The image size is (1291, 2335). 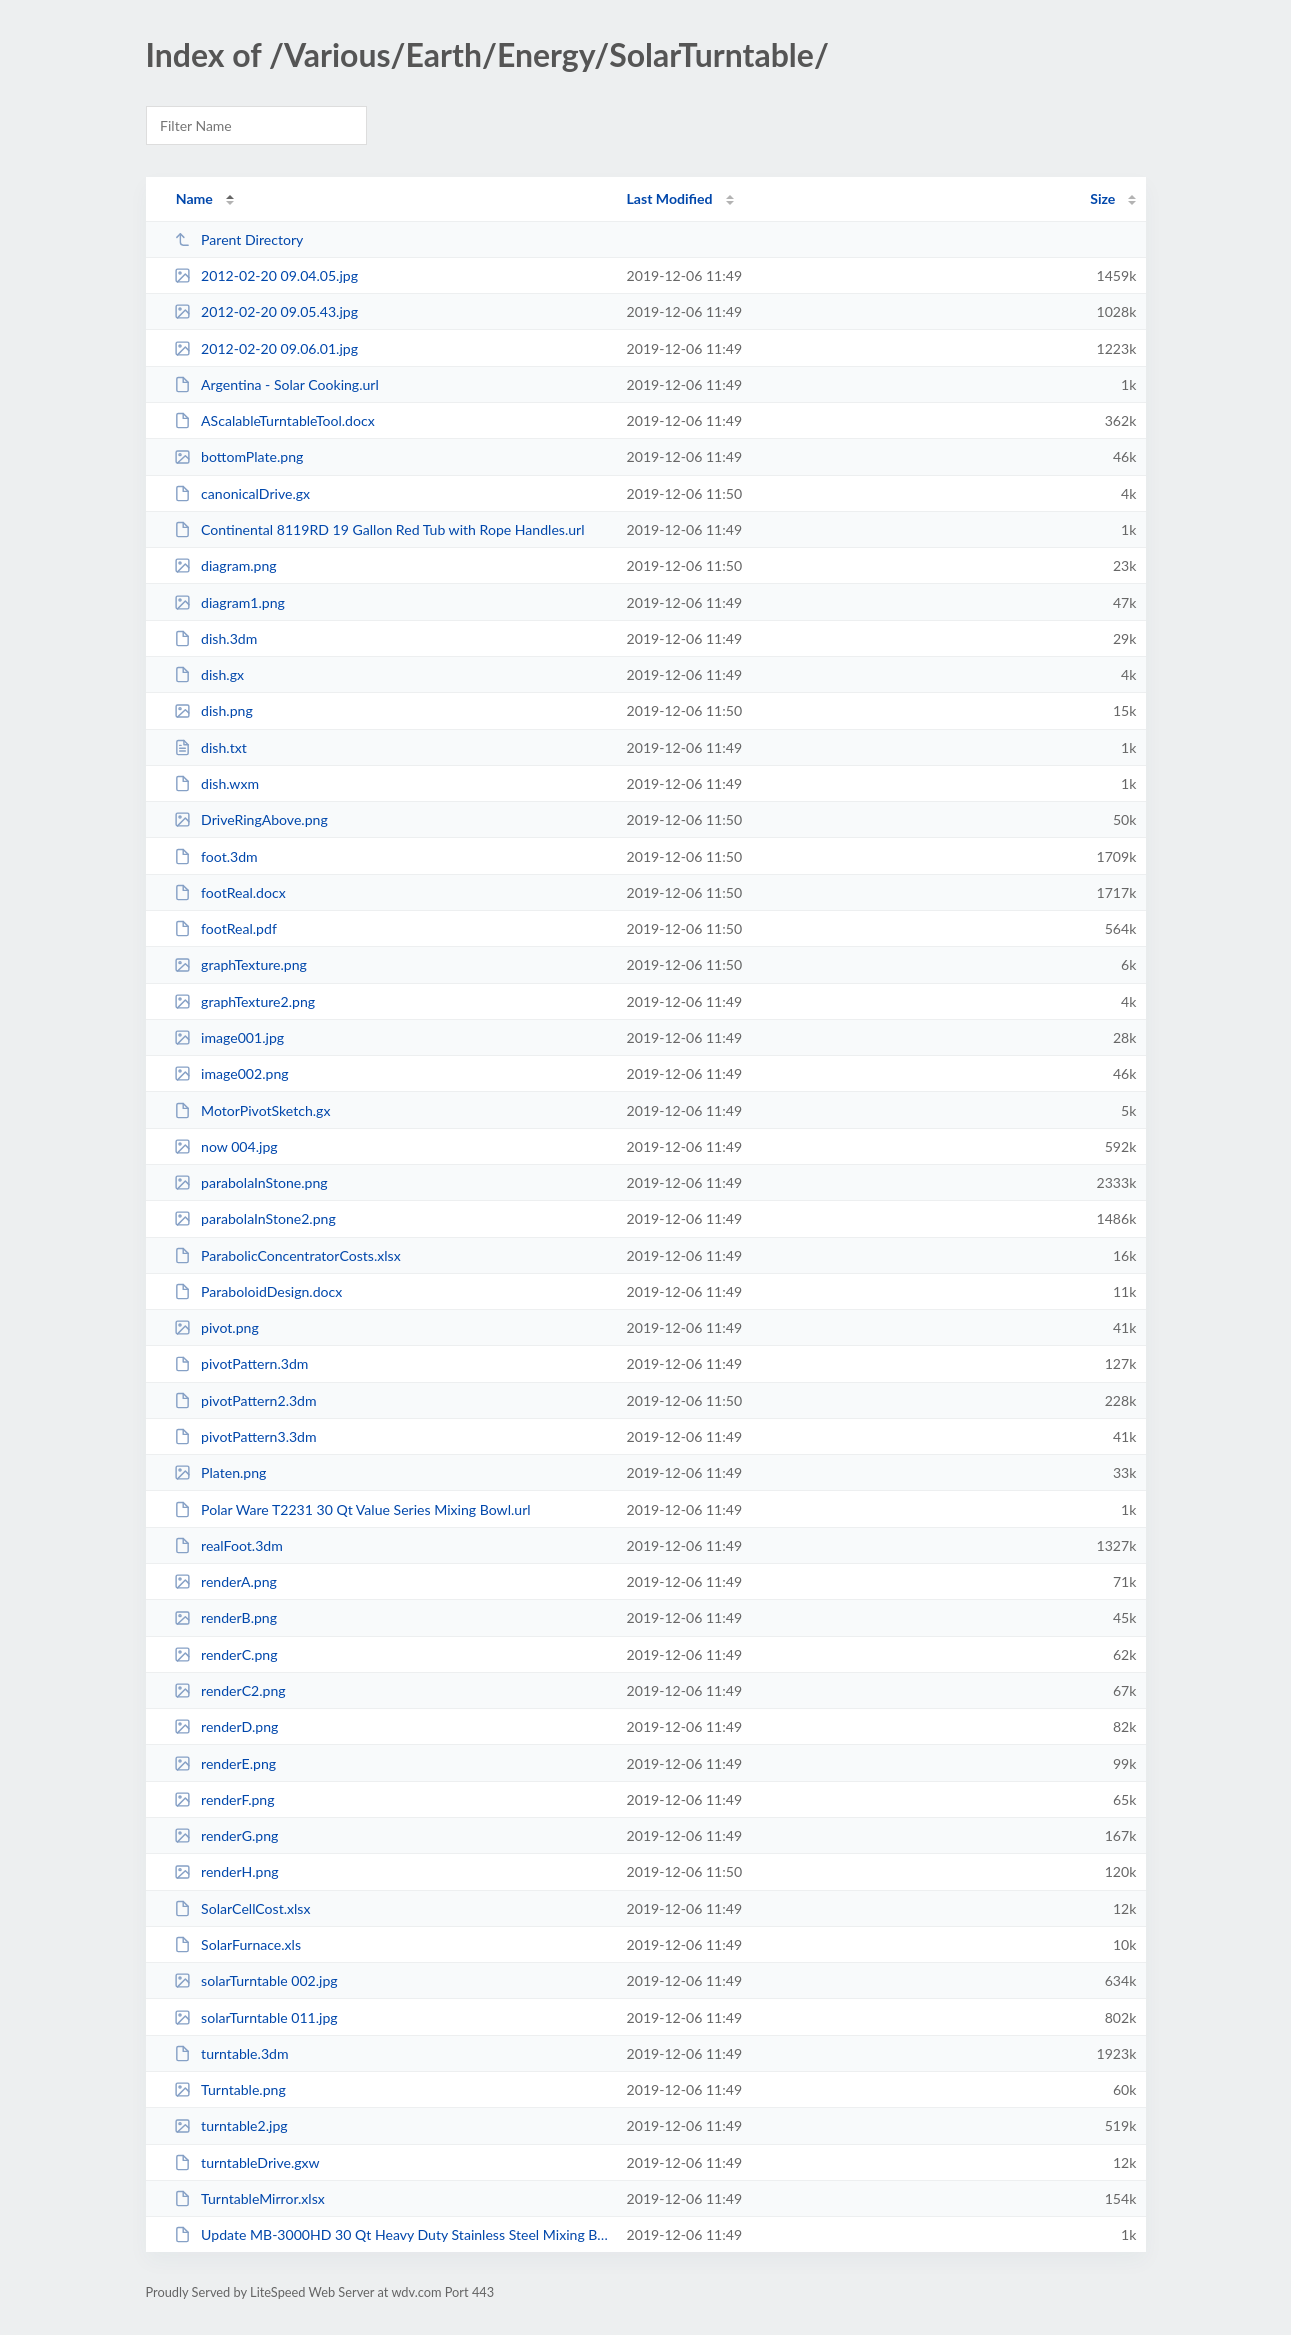 What do you see at coordinates (194, 198) in the screenshot?
I see `Name` at bounding box center [194, 198].